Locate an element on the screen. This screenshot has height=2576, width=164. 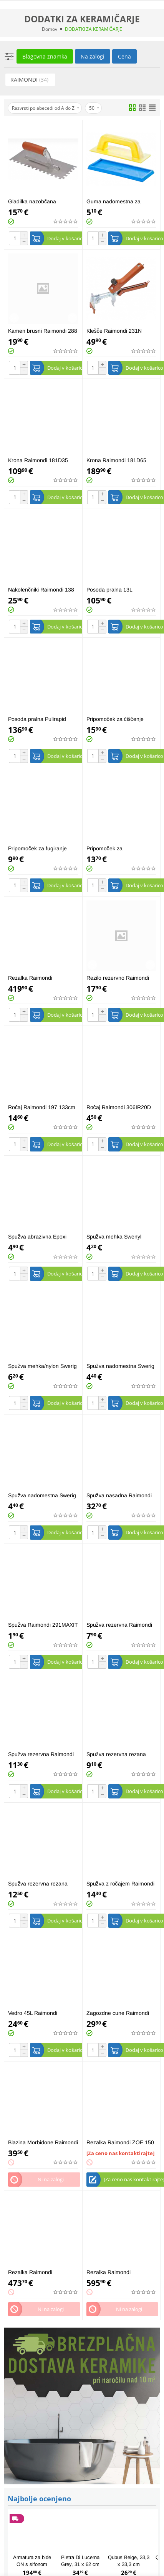
Razvrsti po abecedi od A do Z is located at coordinates (45, 108).